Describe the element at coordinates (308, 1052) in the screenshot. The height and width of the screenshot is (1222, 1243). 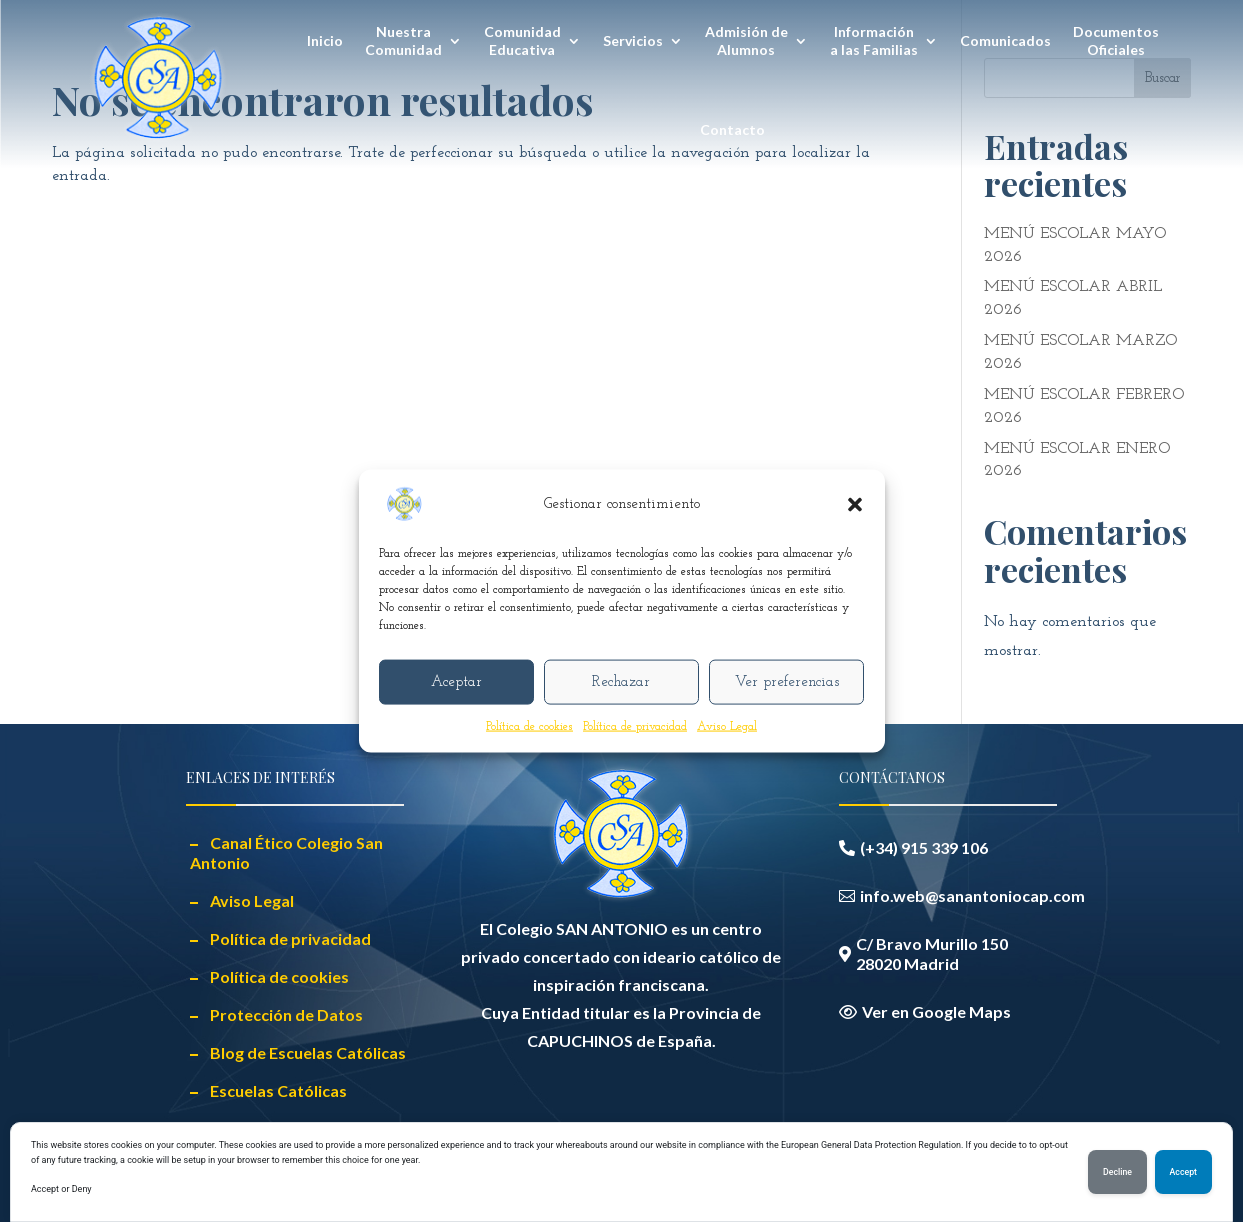
I see `Blog de Escuelas Católicas` at that location.